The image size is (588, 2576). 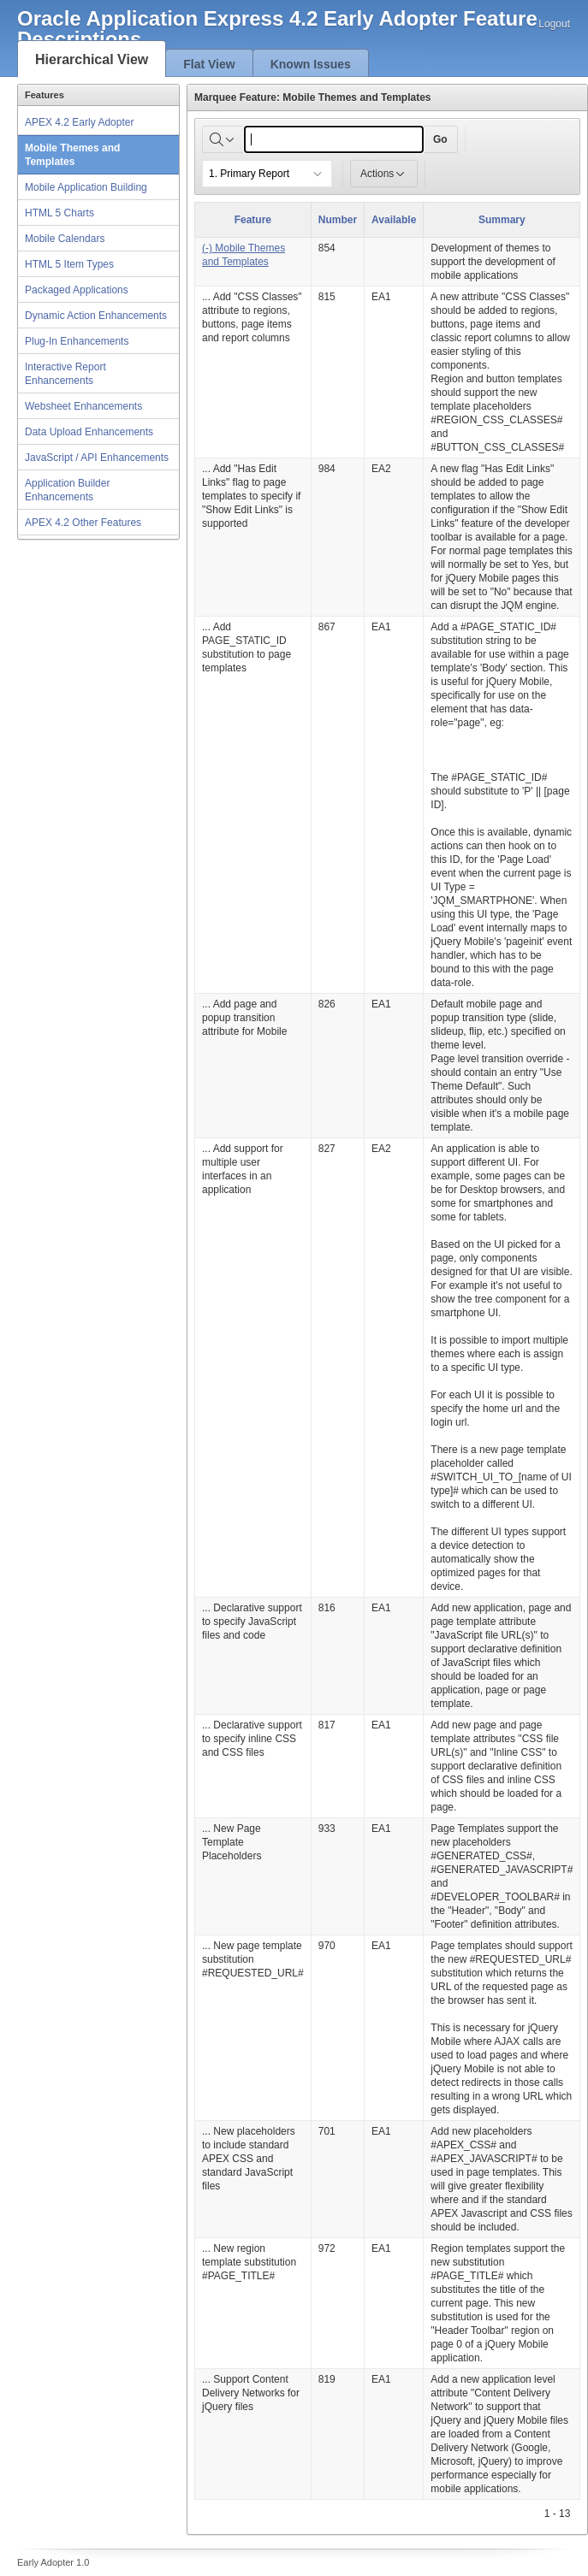 I want to click on Available, so click(x=393, y=220).